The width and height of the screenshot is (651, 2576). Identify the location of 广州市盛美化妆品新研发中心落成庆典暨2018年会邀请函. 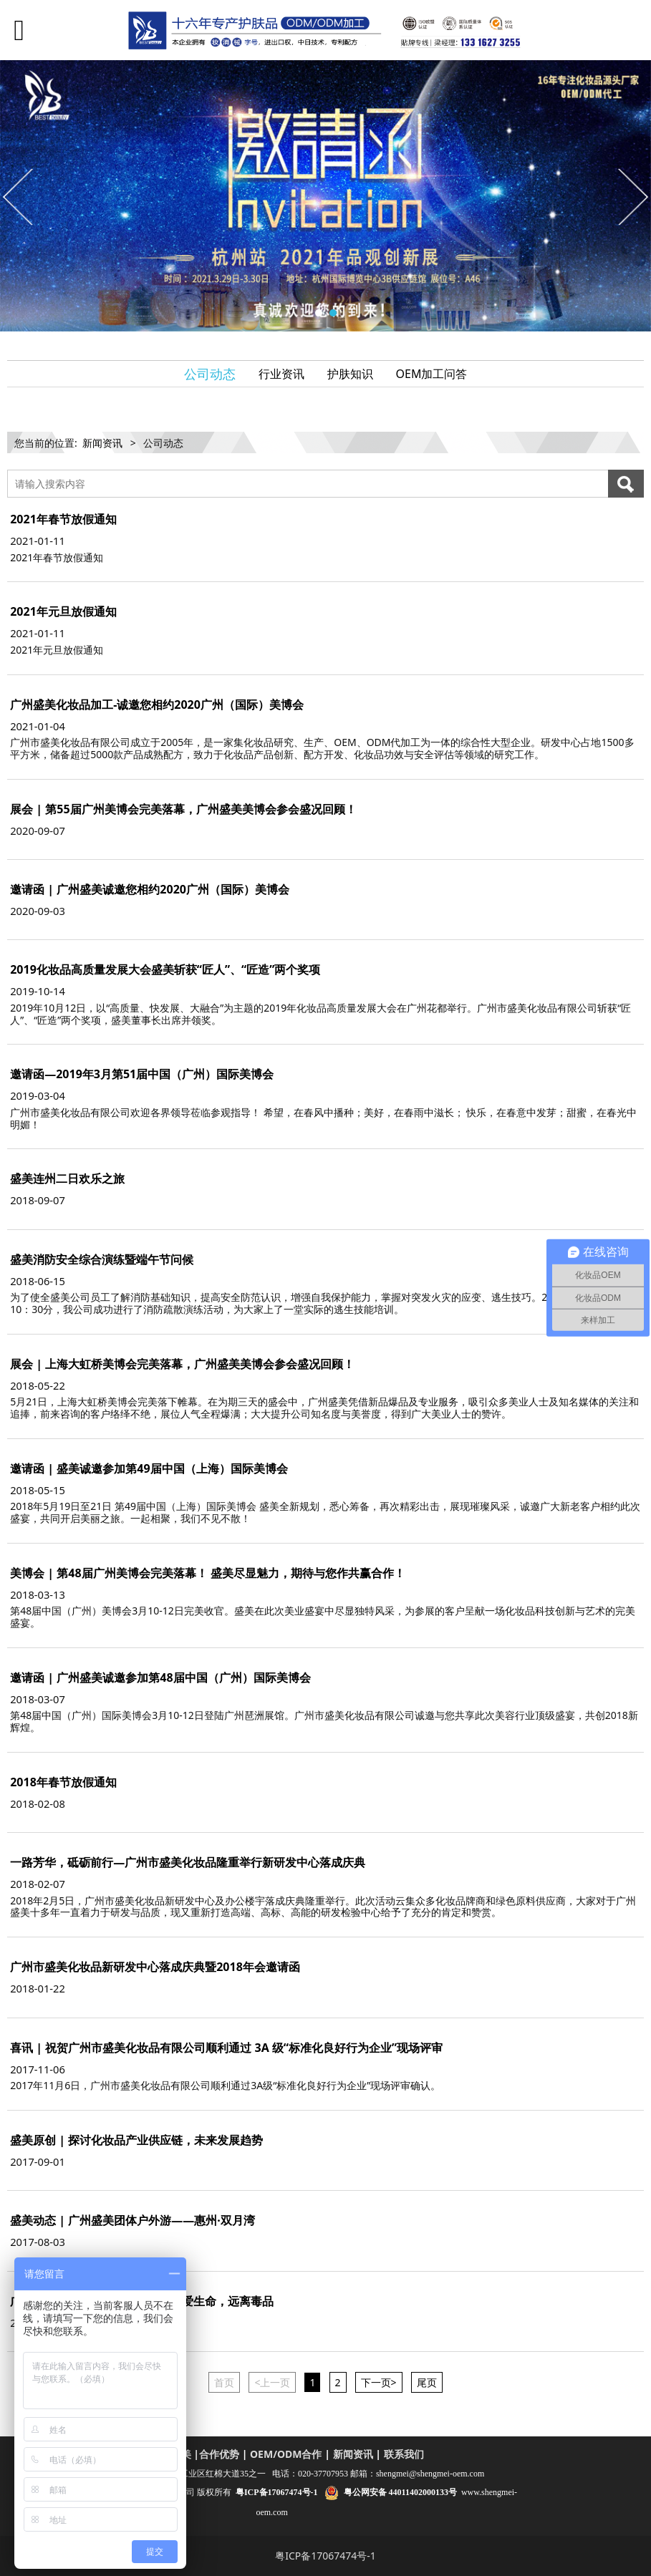
(155, 1967).